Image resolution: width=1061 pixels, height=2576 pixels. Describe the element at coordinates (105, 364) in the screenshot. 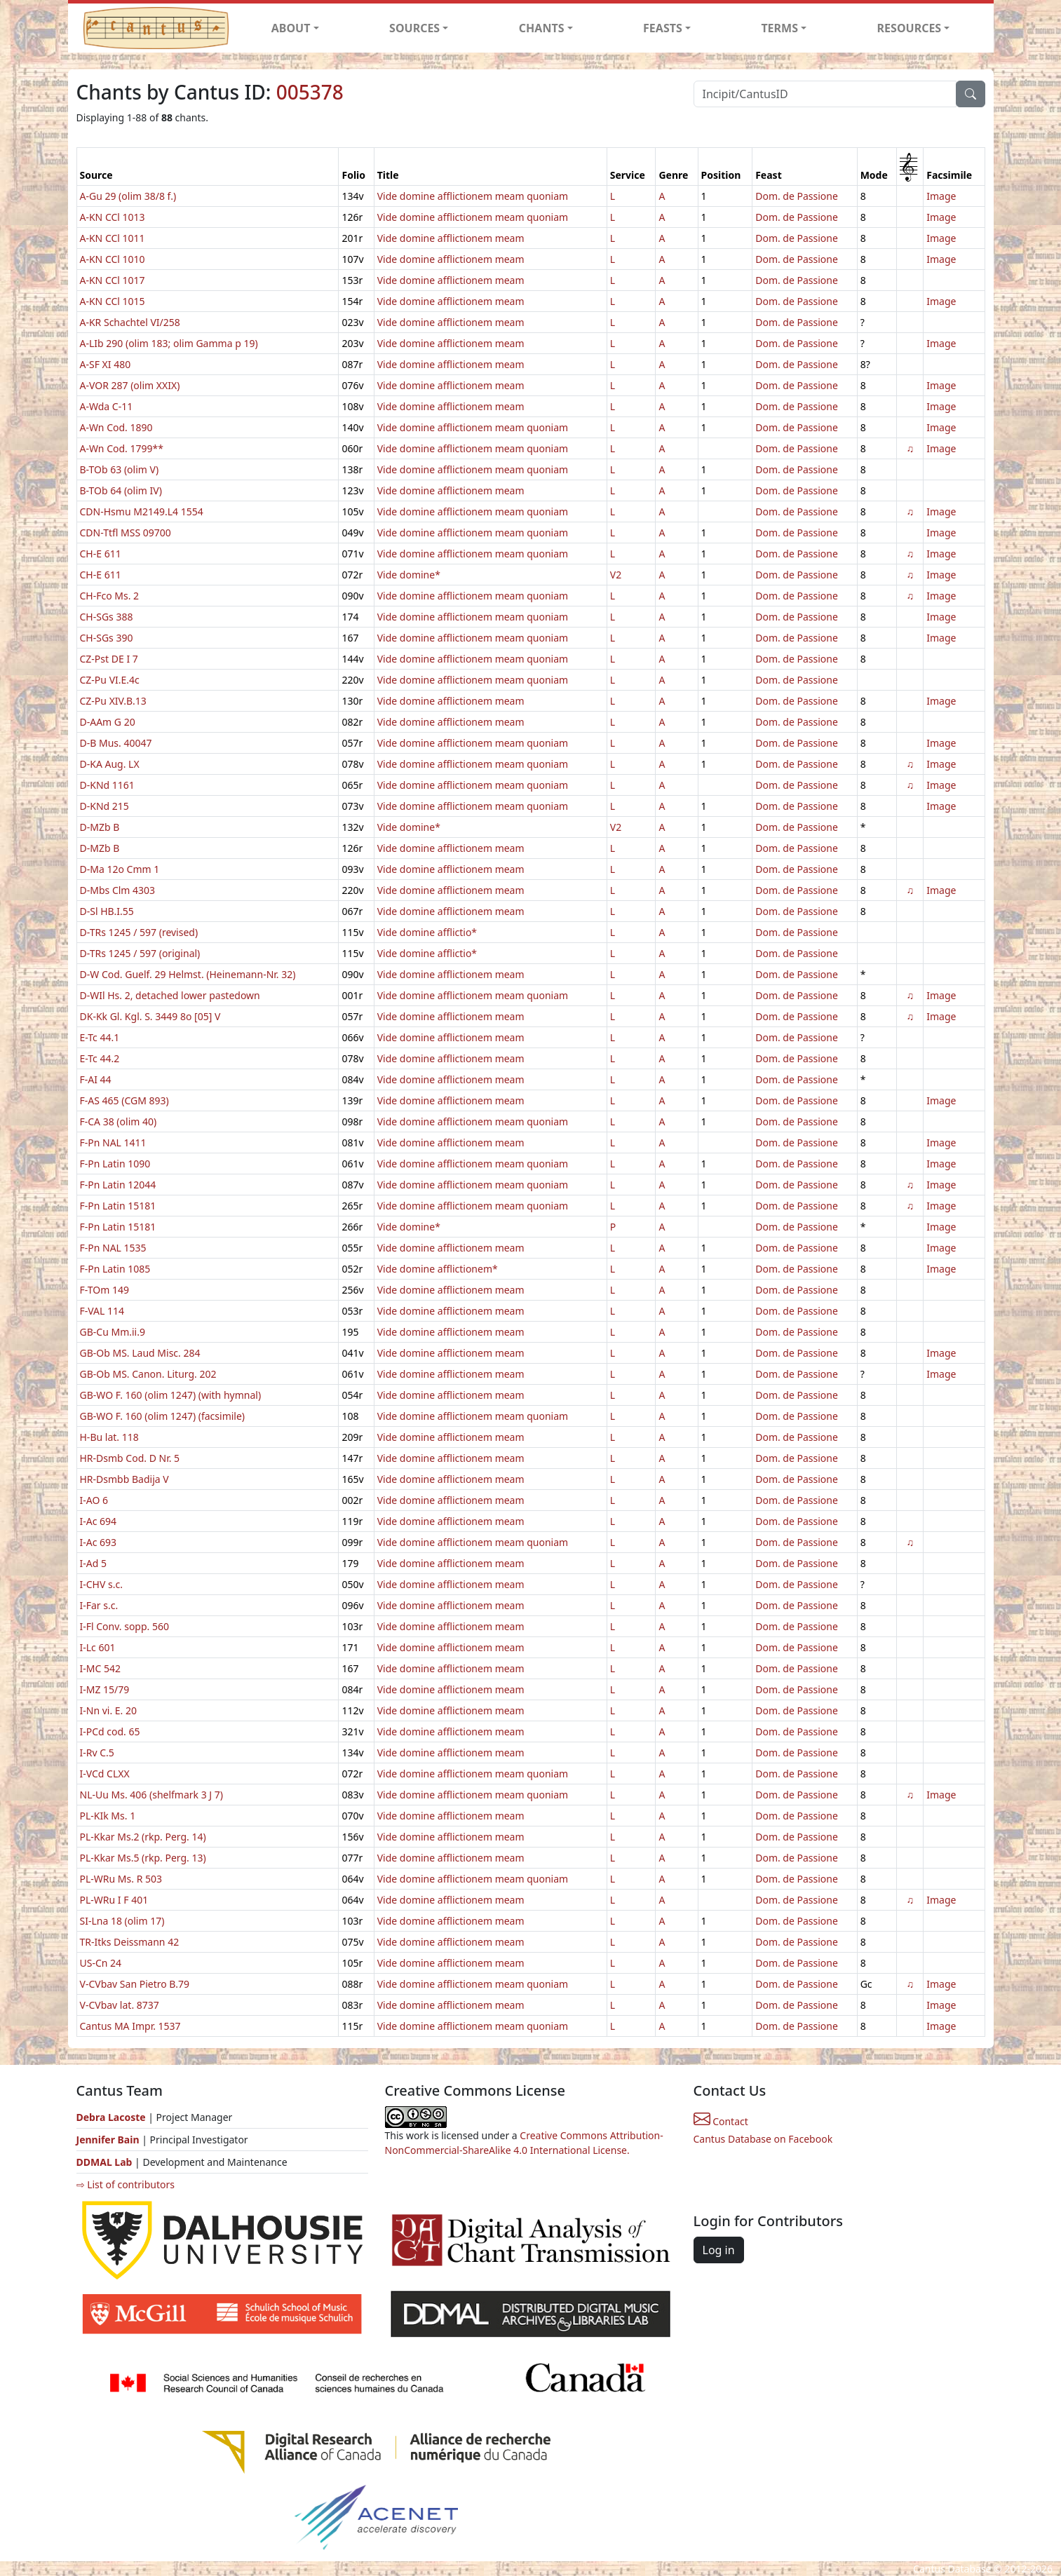

I see `A-SF XI 480` at that location.